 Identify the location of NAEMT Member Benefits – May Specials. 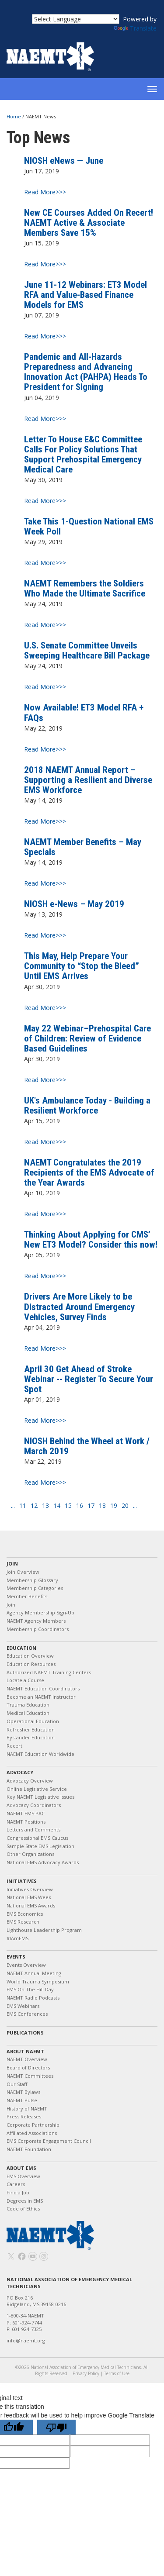
(82, 847).